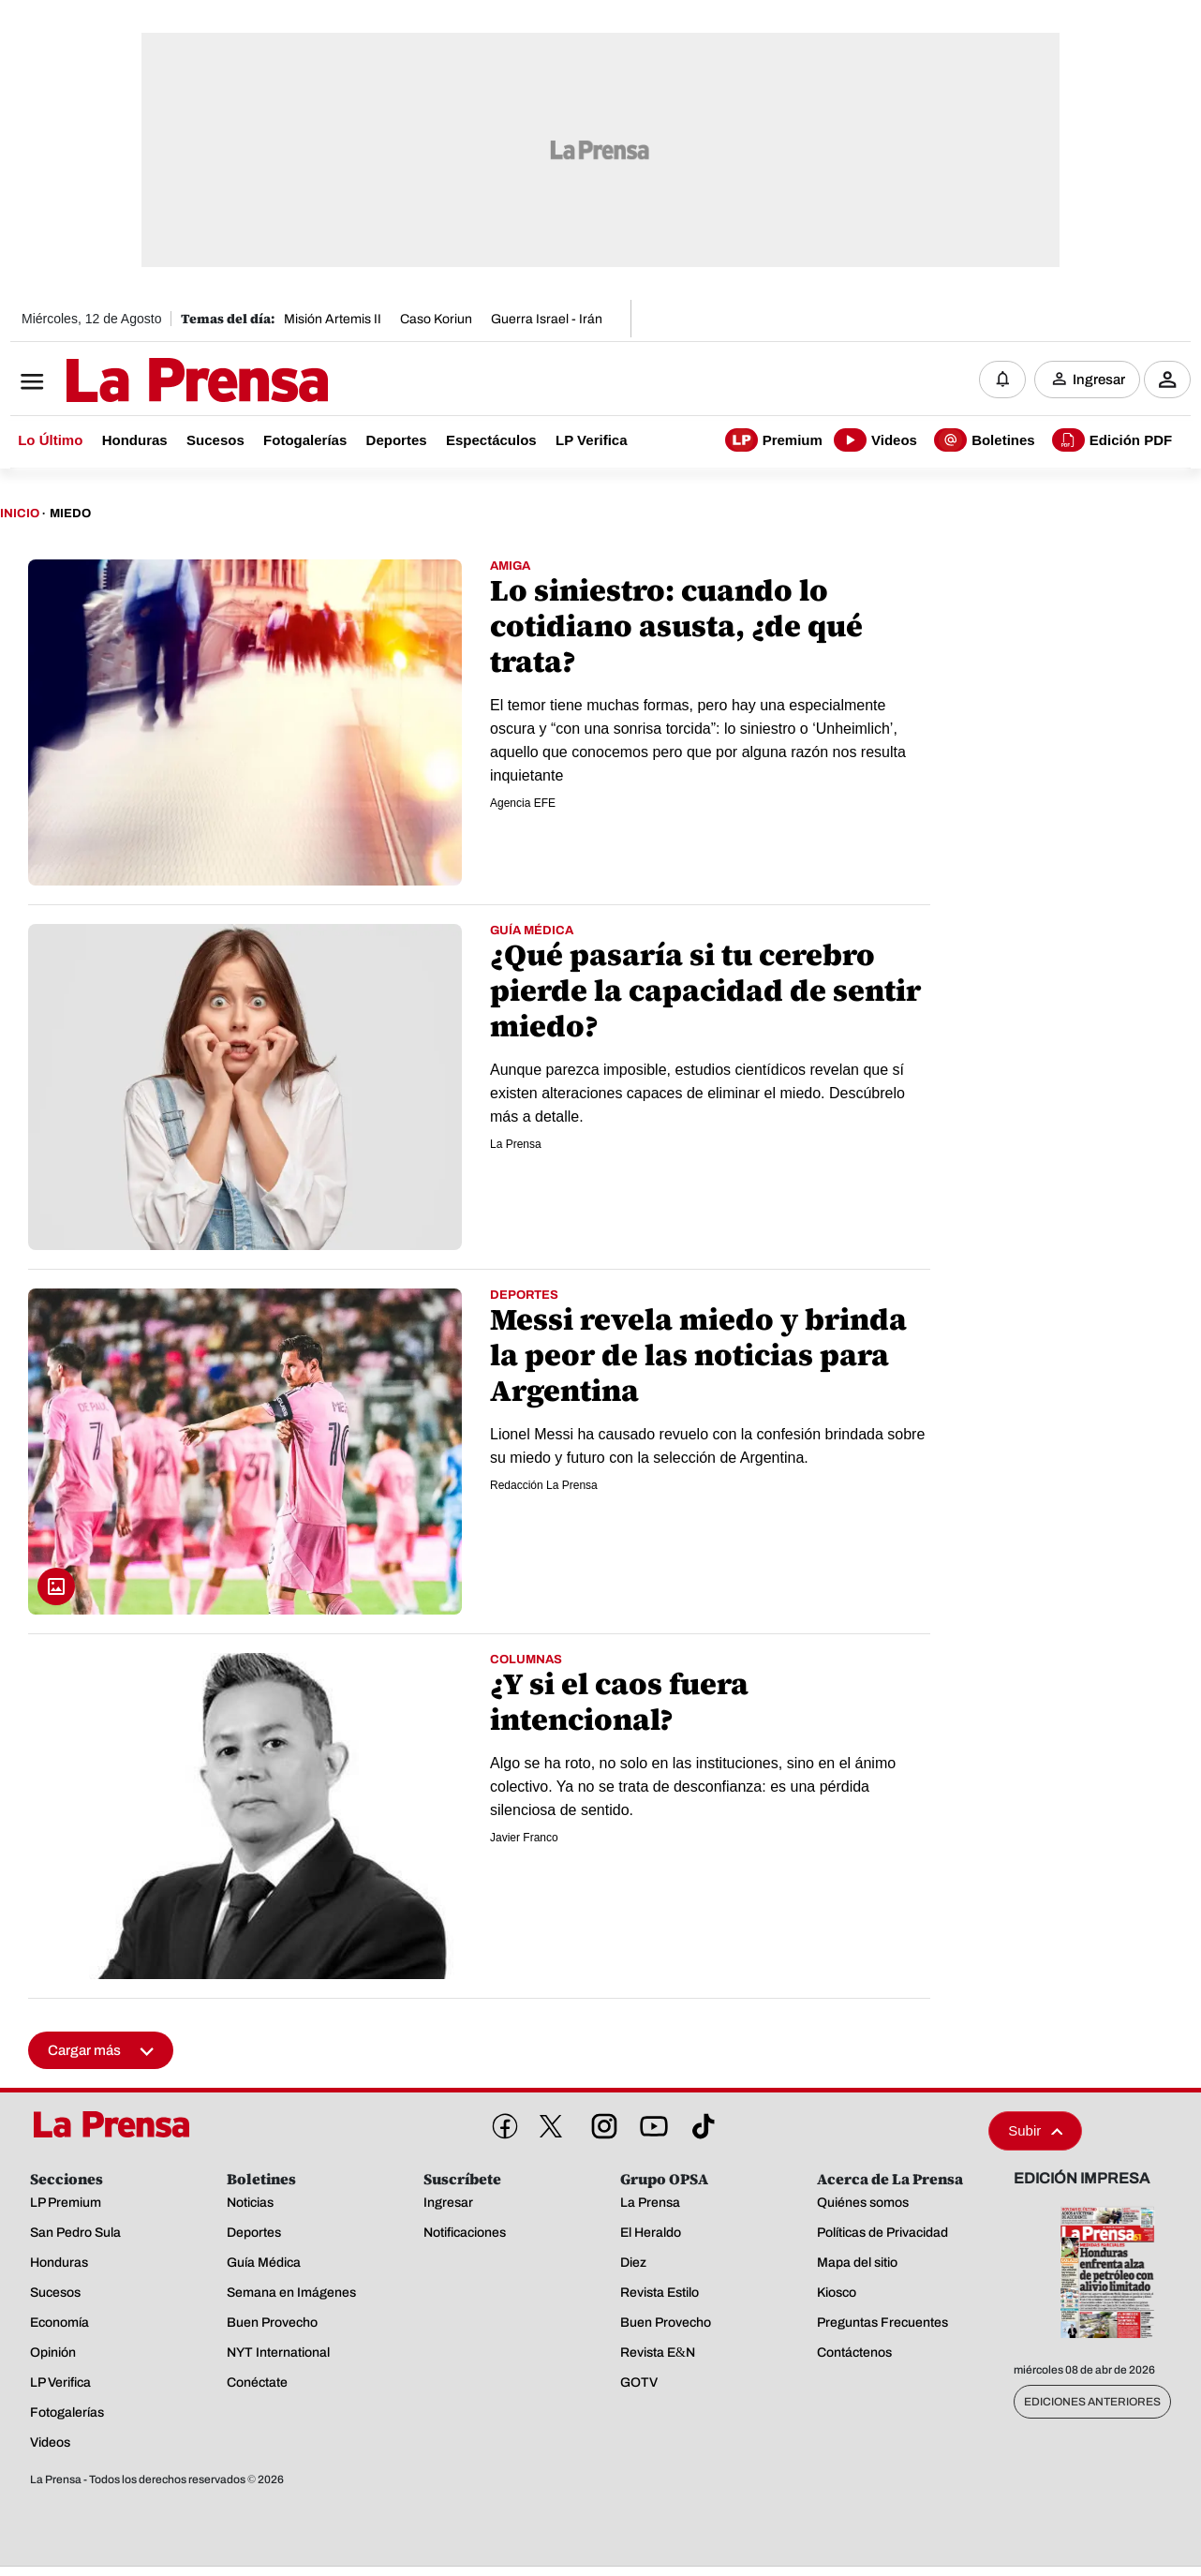 This screenshot has width=1201, height=2576. What do you see at coordinates (1099, 379) in the screenshot?
I see `Ingresar` at bounding box center [1099, 379].